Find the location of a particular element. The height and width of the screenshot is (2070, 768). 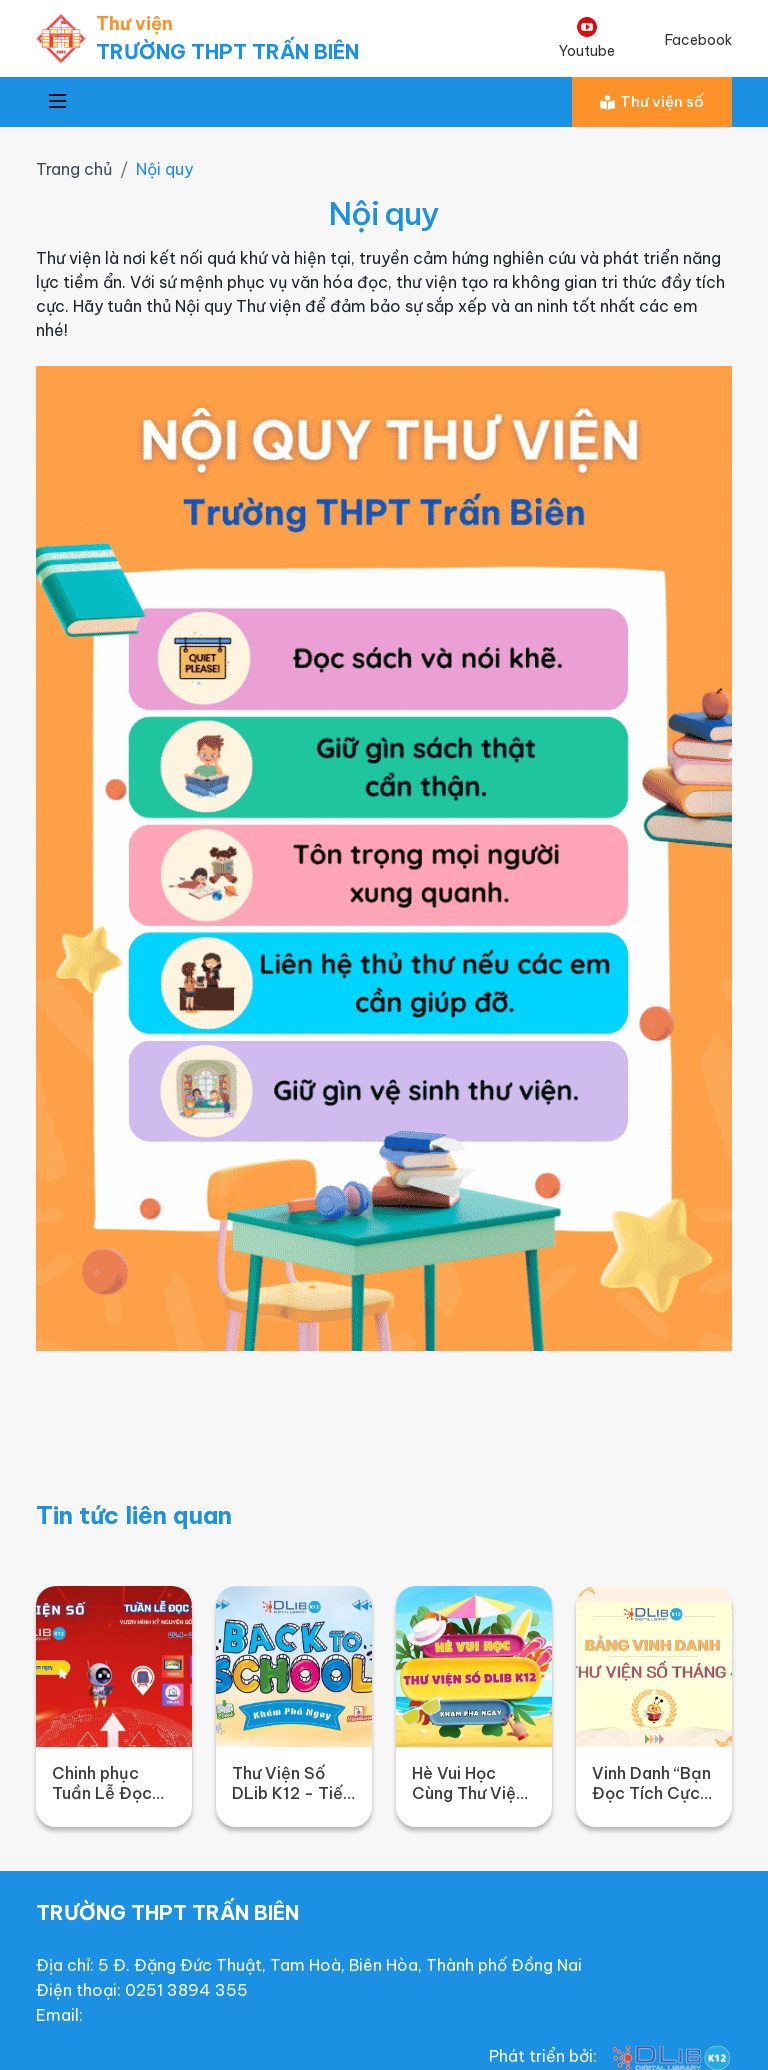

[Toggle navigation] is located at coordinates (58, 102).